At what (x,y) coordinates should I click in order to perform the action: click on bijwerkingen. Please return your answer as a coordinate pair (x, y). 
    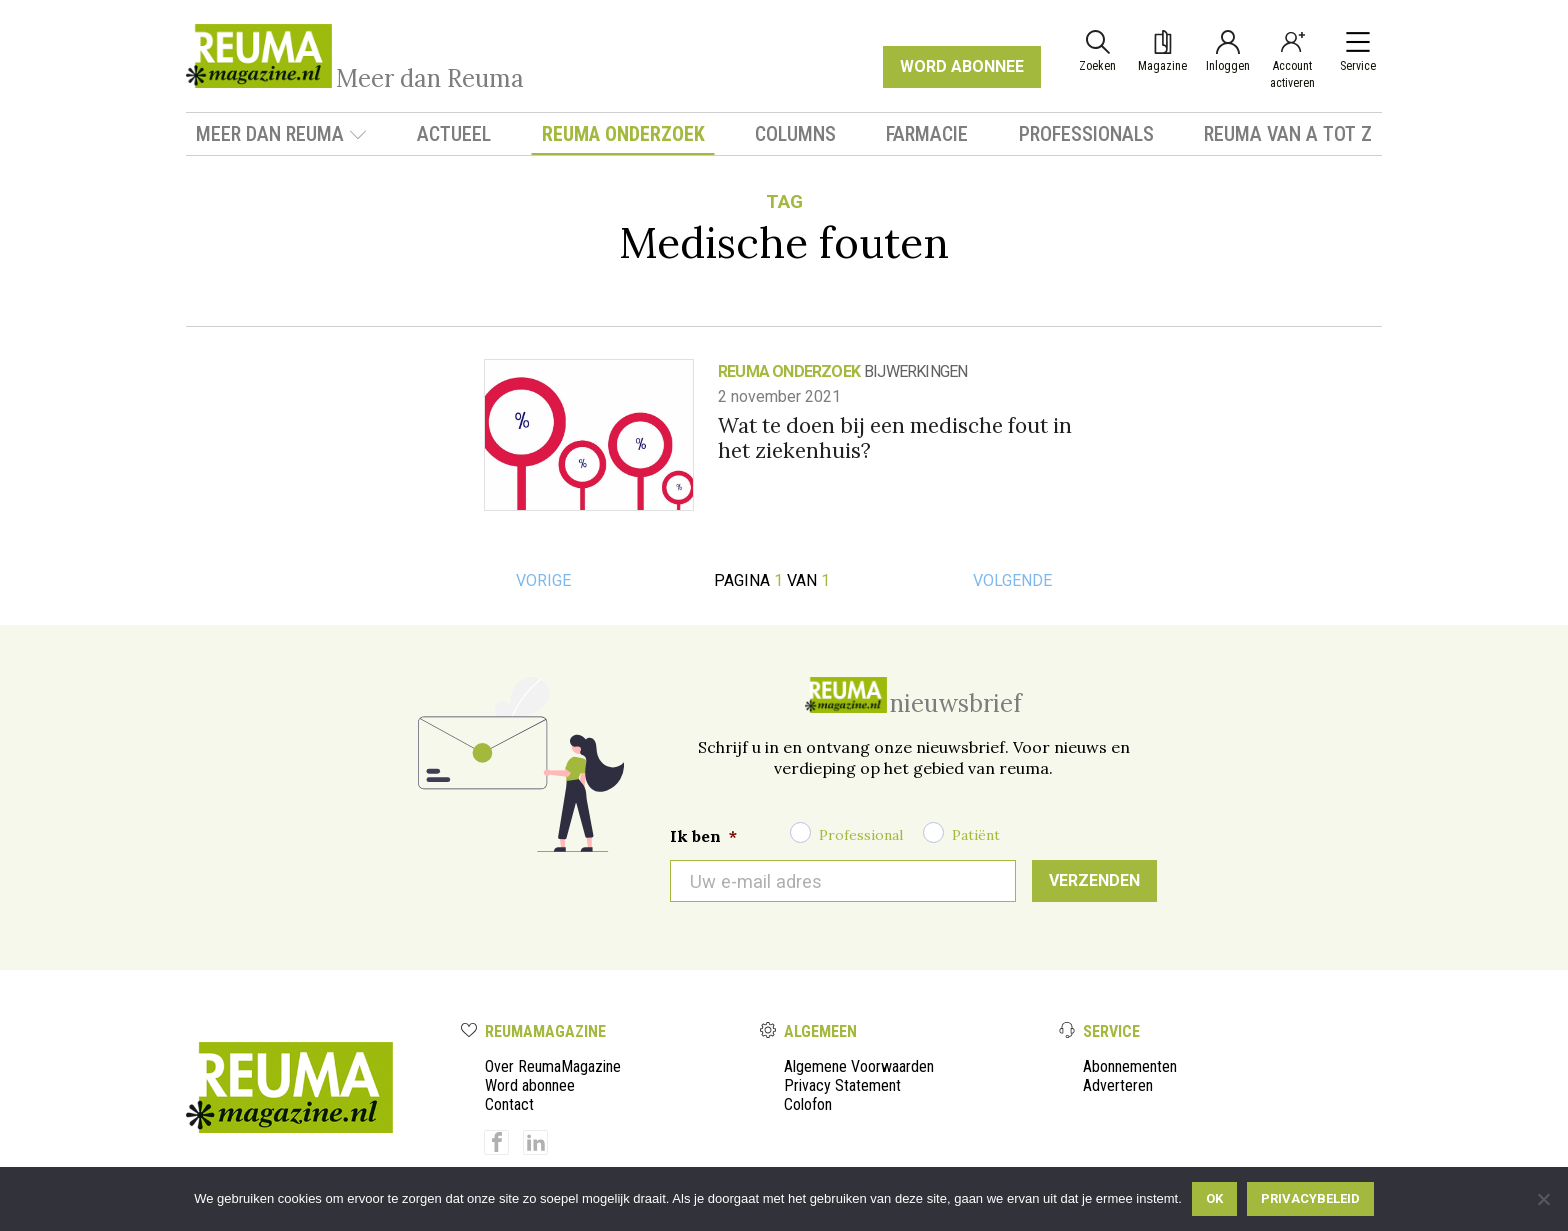
    Looking at the image, I should click on (915, 371).